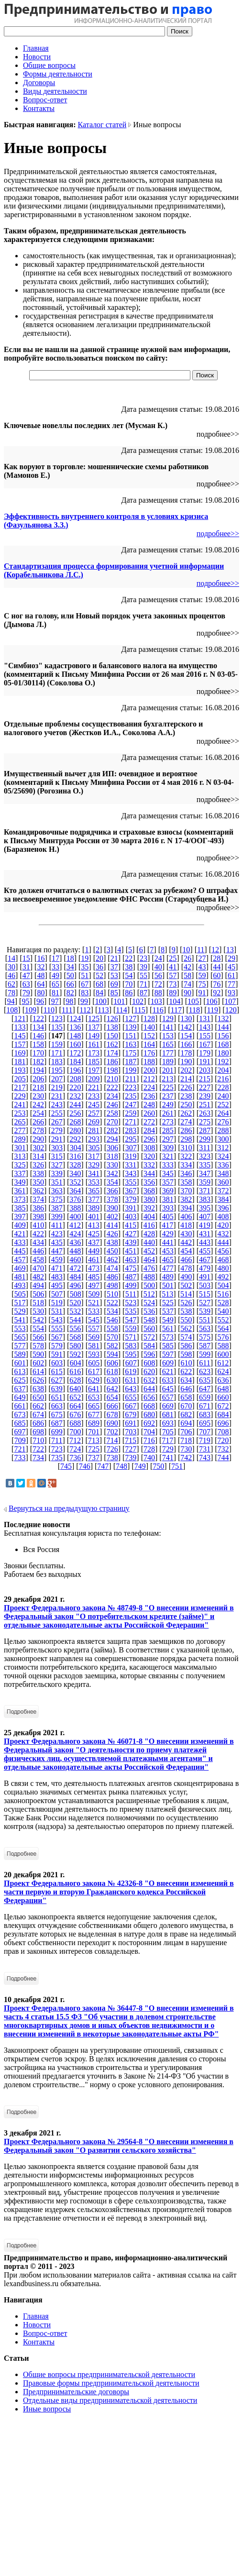  Describe the element at coordinates (39, 82) in the screenshot. I see `Договоры` at that location.